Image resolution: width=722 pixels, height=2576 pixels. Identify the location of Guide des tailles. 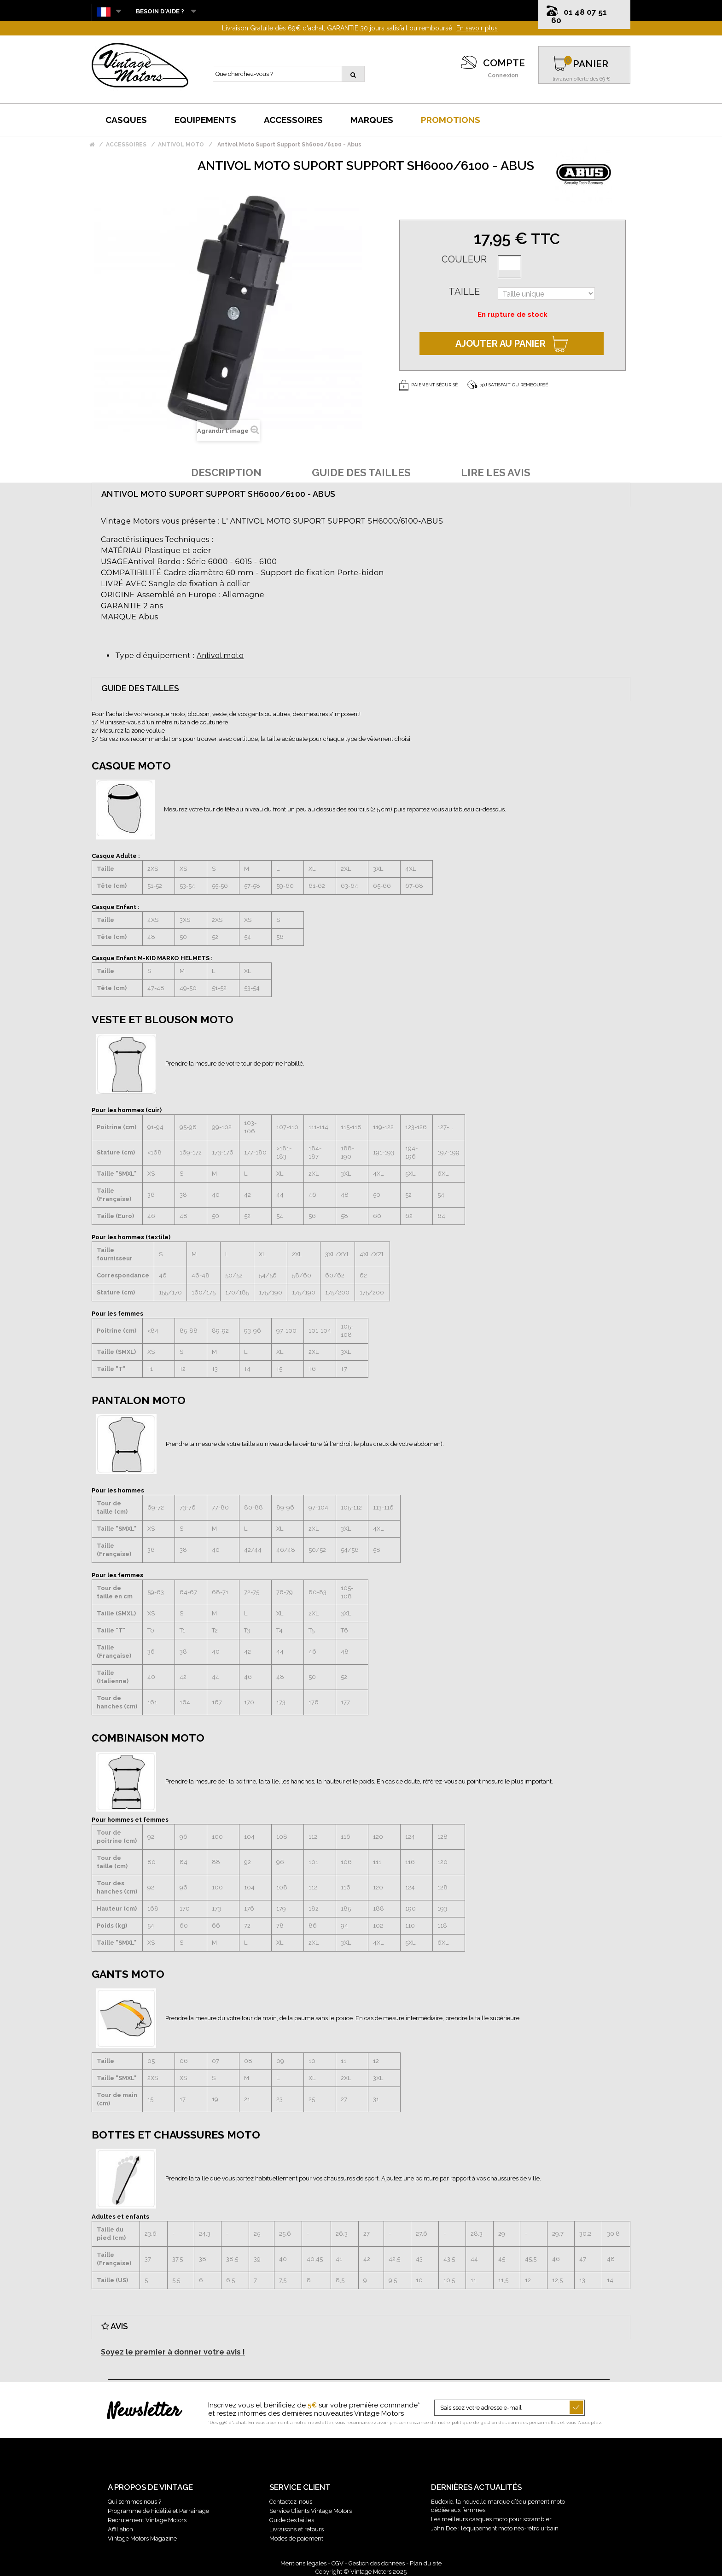
(291, 2520).